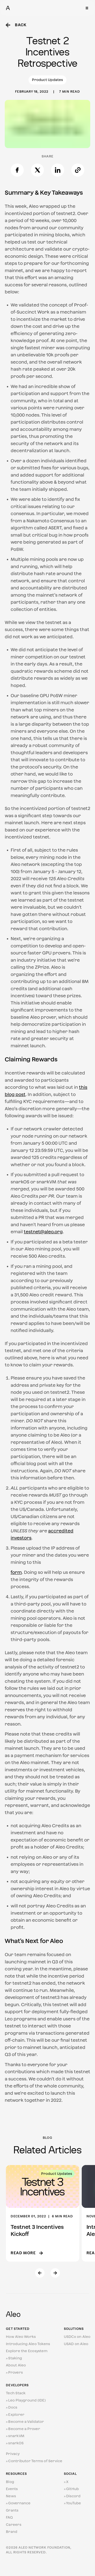 Image resolution: width=95 pixels, height=2576 pixels. Describe the element at coordinates (76, 2344) in the screenshot. I see `USAD on Aleo` at that location.